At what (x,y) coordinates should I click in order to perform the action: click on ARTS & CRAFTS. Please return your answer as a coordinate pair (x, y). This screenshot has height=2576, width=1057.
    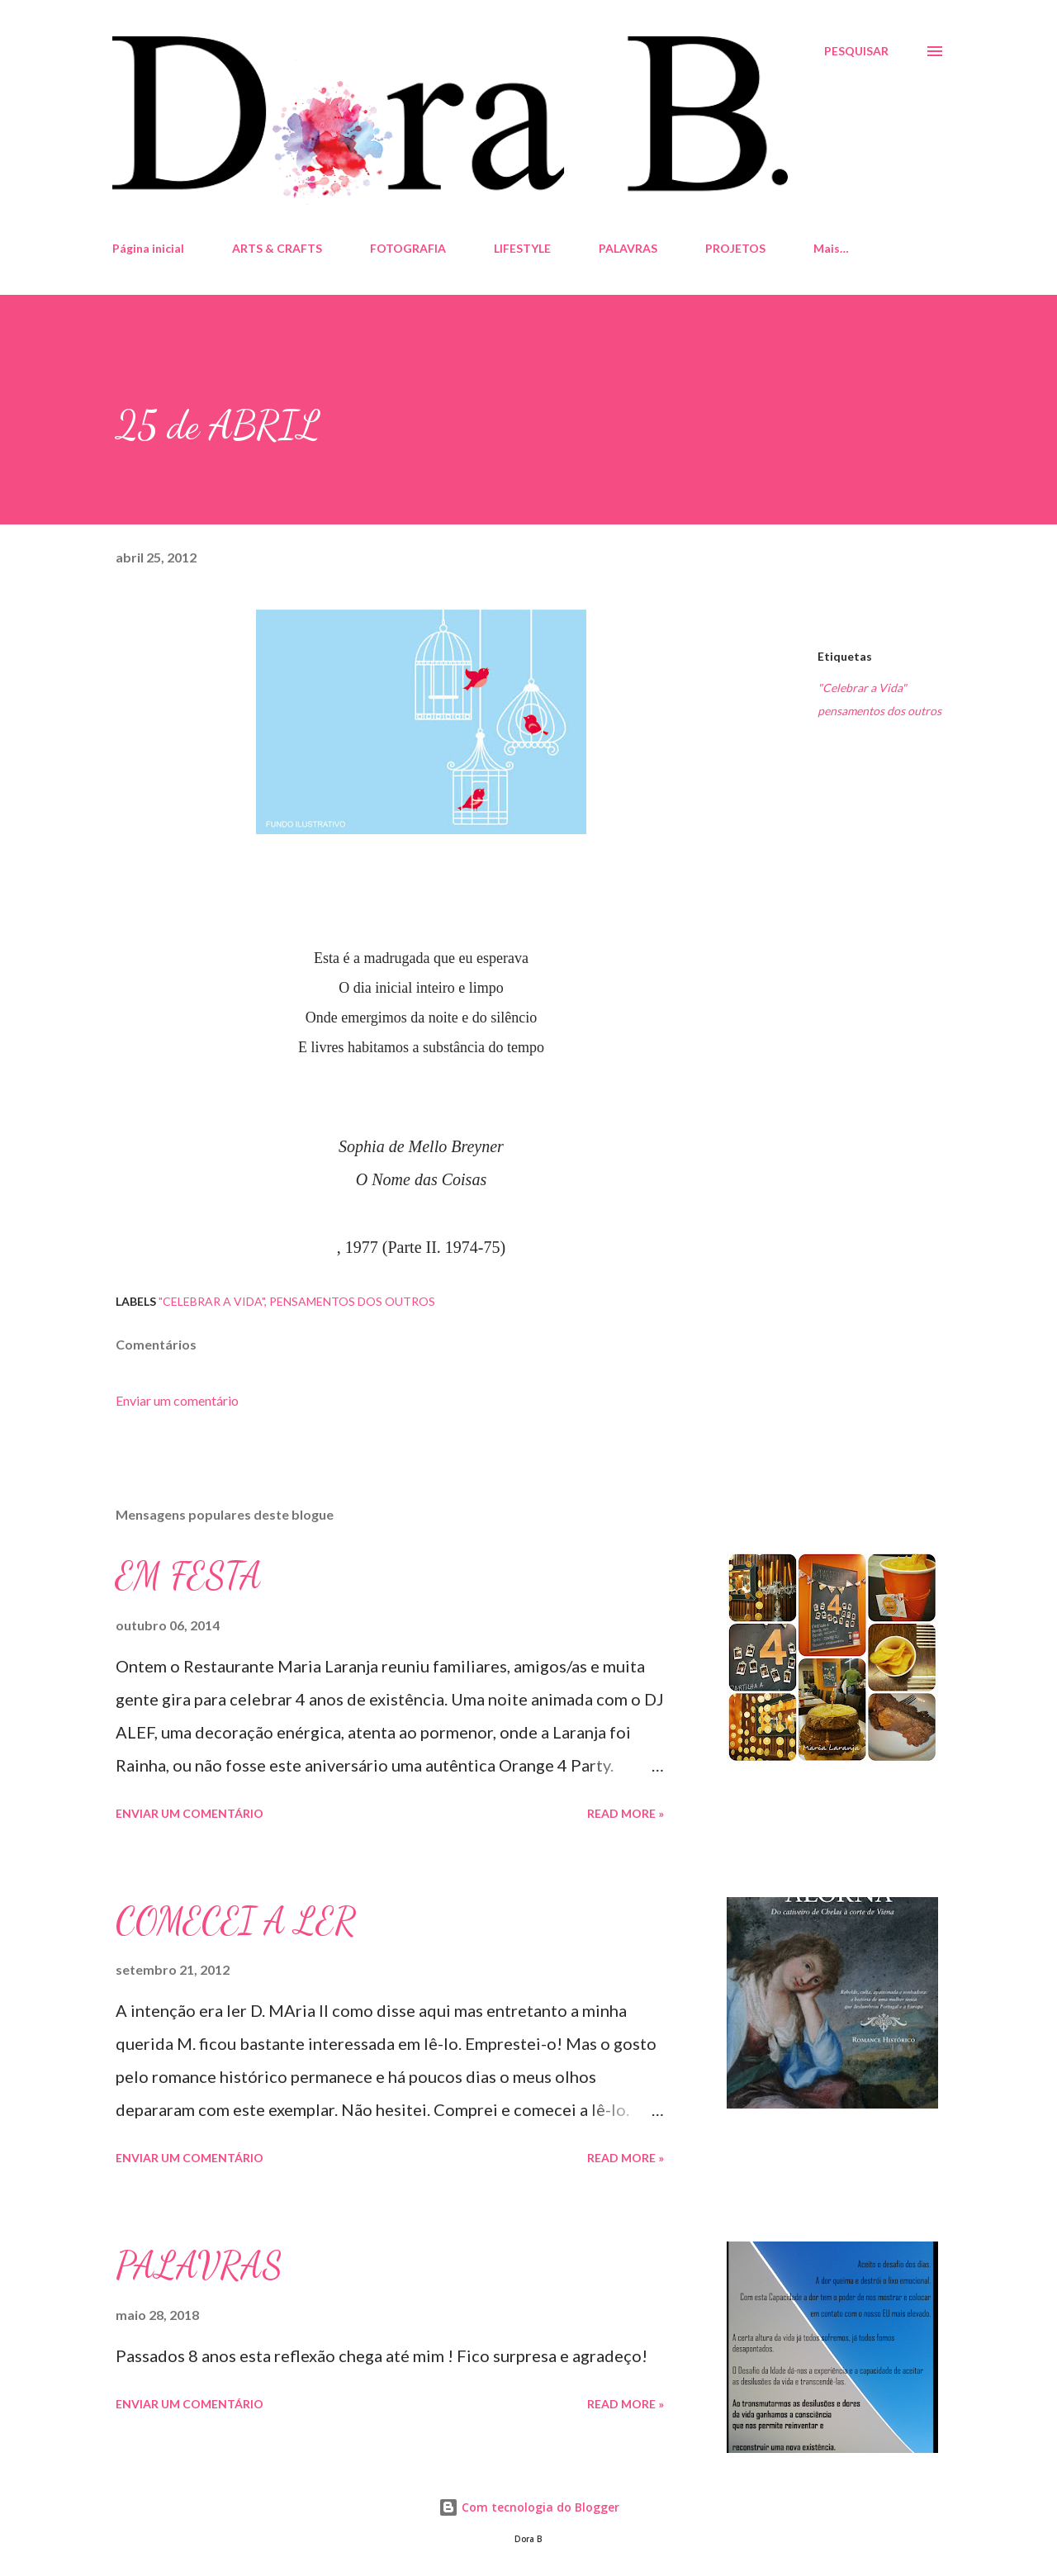
    Looking at the image, I should click on (277, 248).